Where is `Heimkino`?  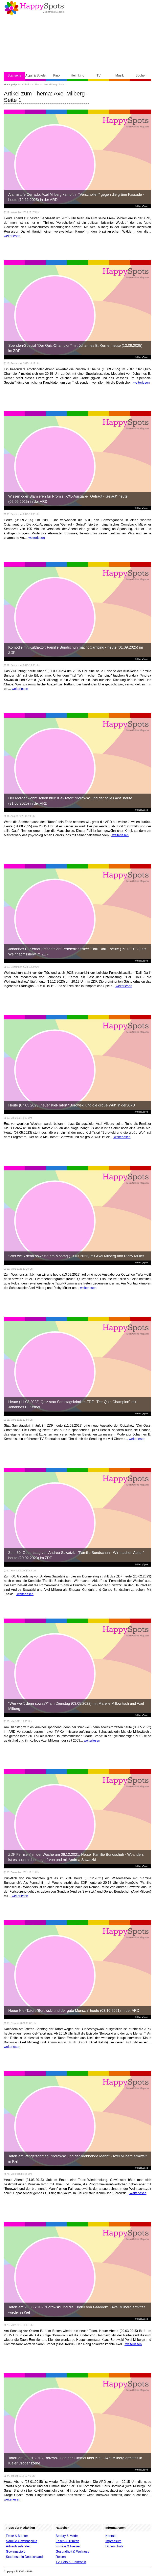 Heimkino is located at coordinates (77, 75).